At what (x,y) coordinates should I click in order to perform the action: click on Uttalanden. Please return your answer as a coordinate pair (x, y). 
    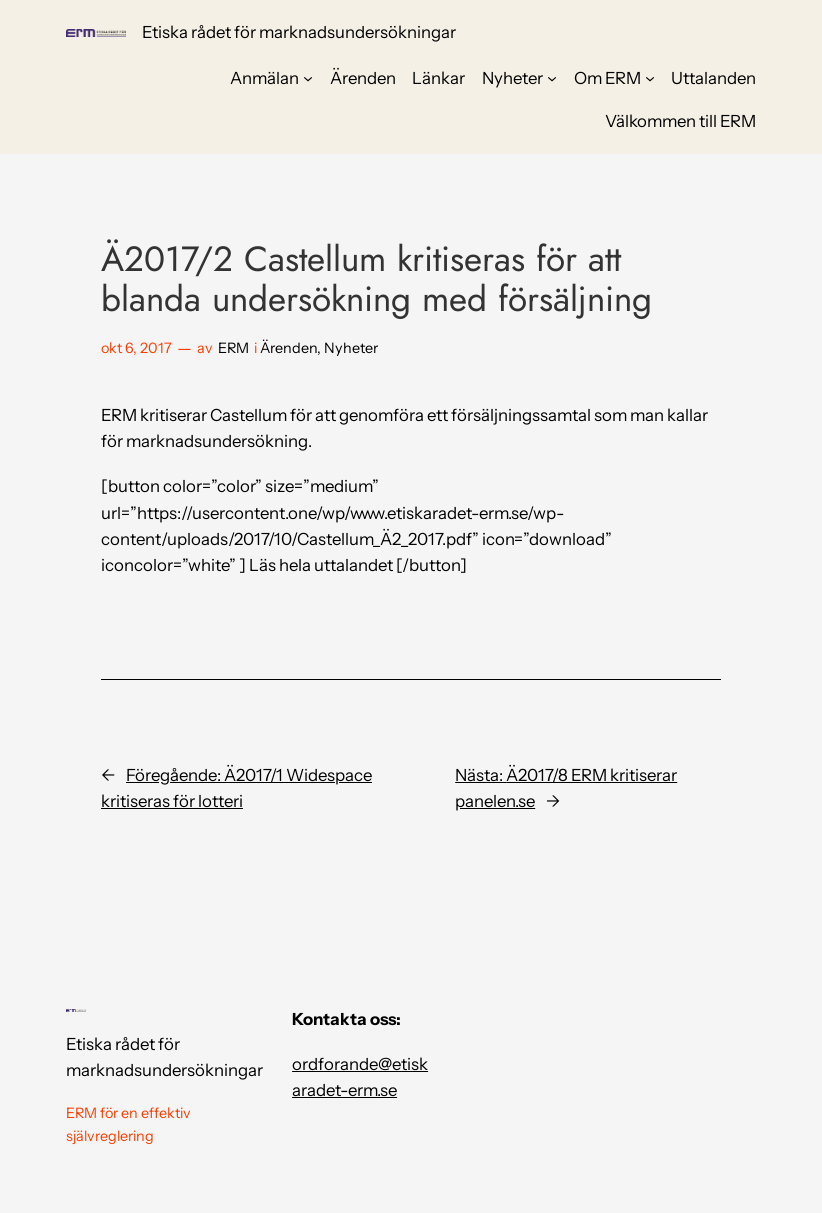
    Looking at the image, I should click on (713, 78).